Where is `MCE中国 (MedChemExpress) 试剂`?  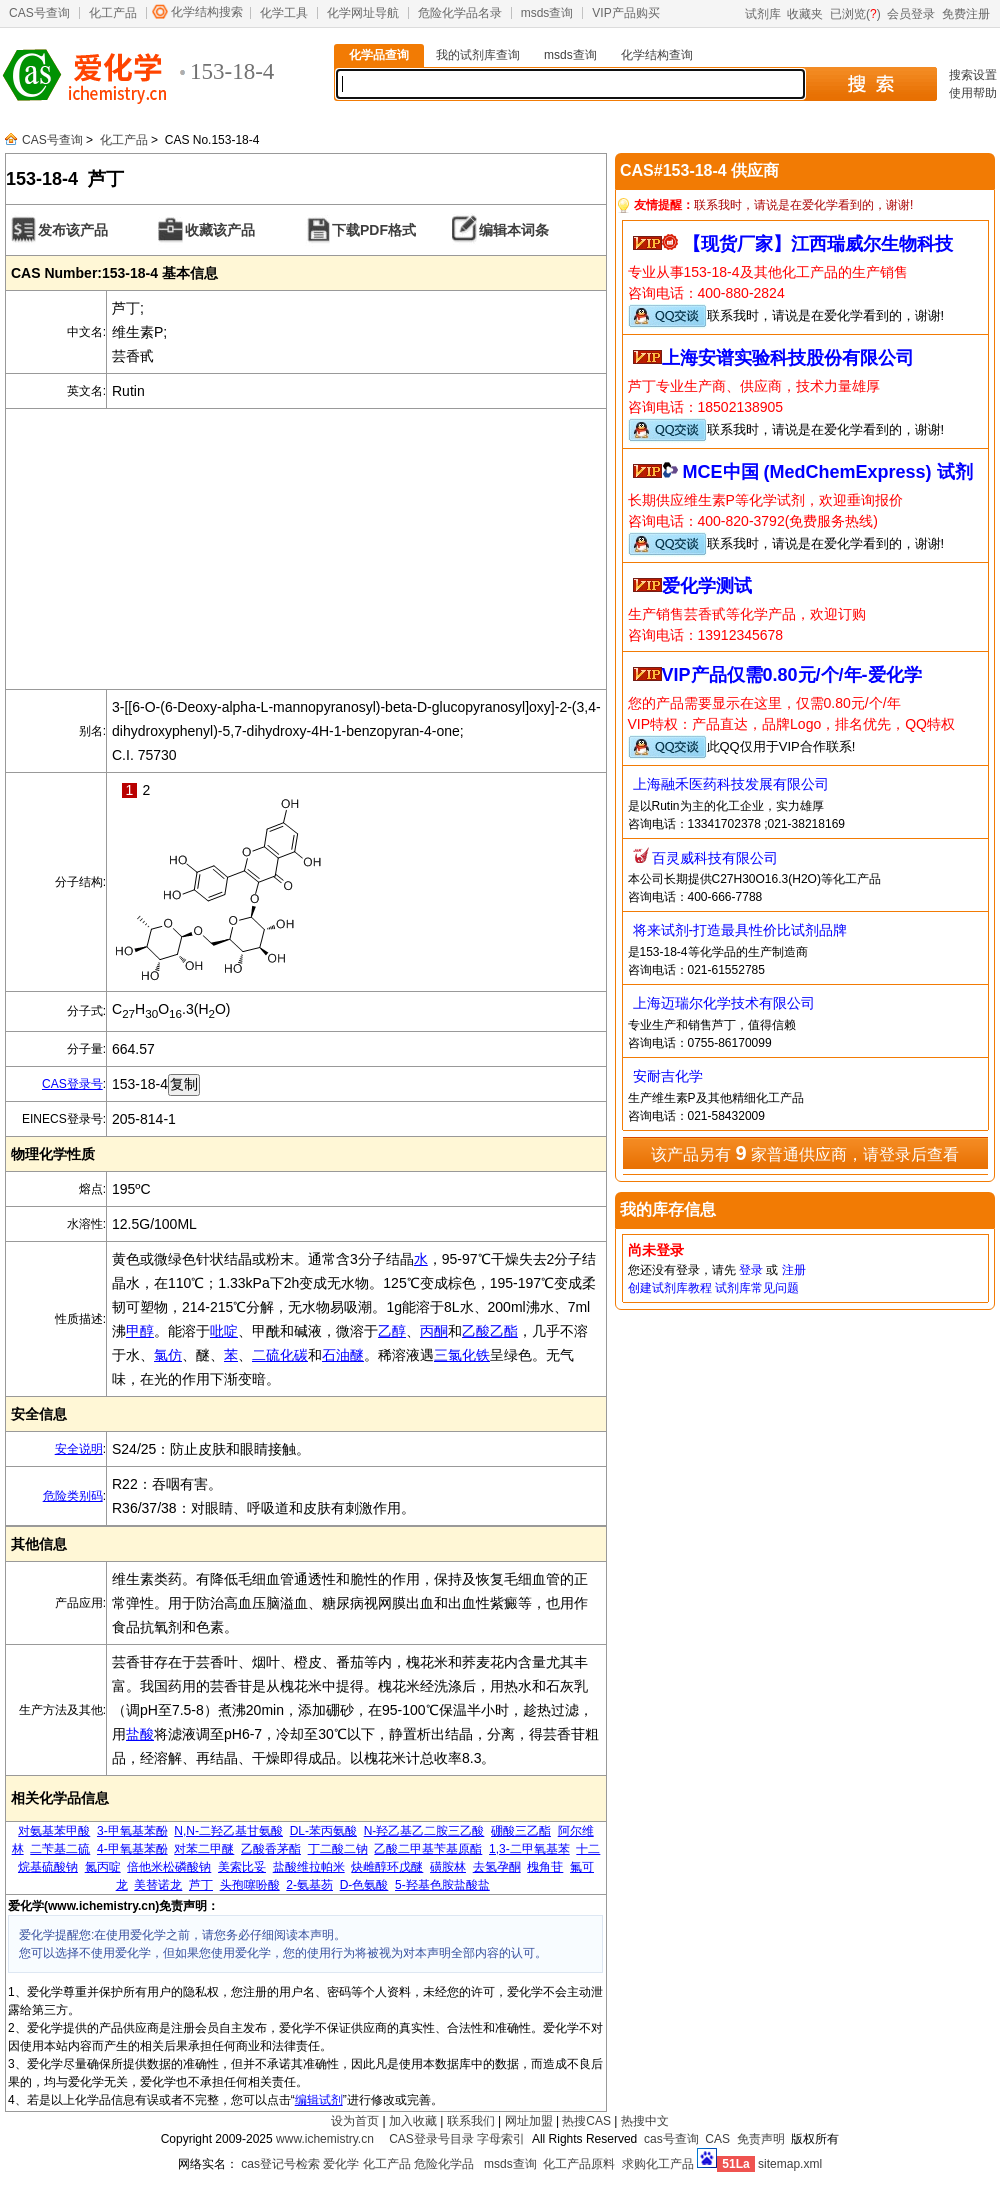 MCE中国 (MedChemExpress) 试剂 is located at coordinates (828, 472).